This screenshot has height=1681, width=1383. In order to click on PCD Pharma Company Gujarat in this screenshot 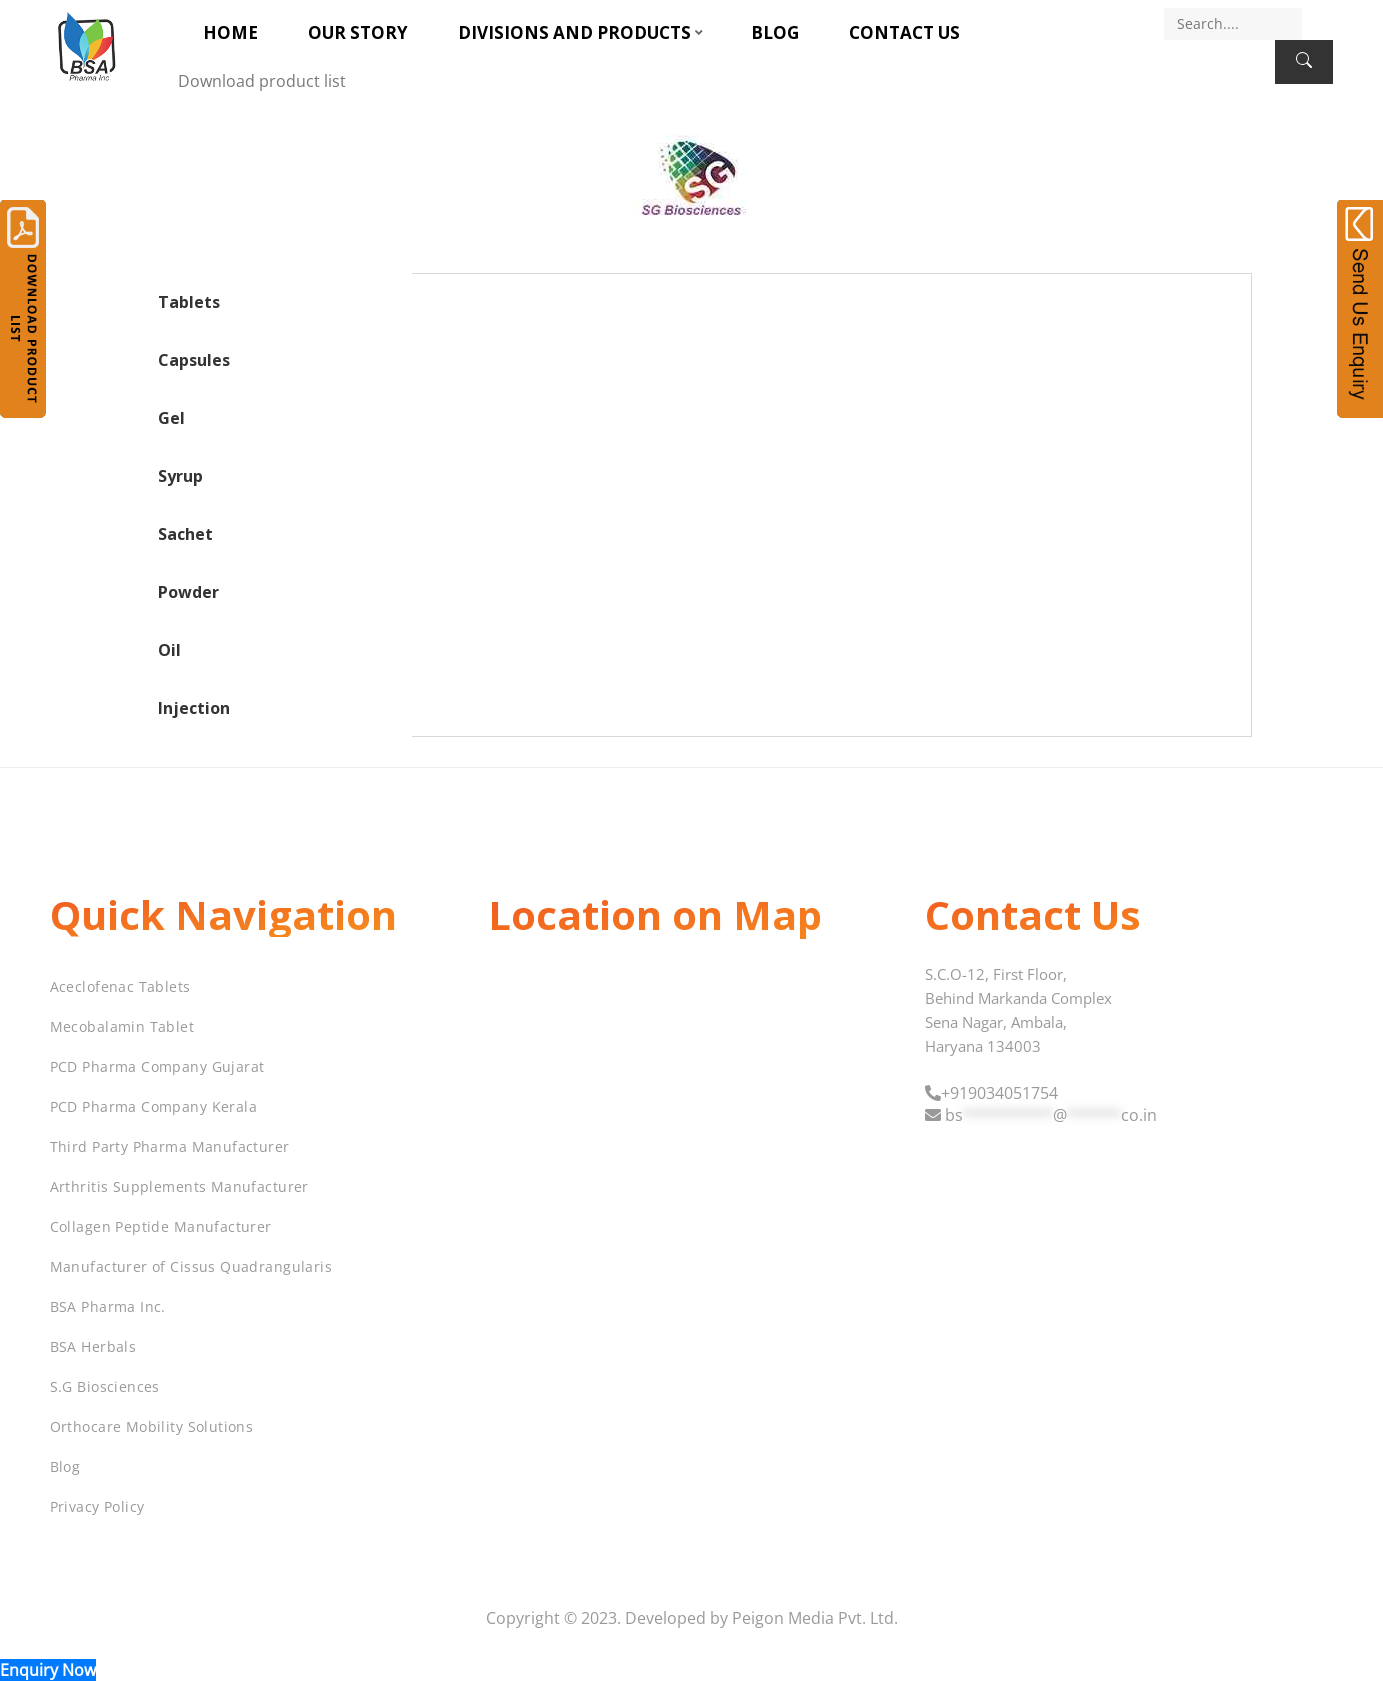, I will do `click(157, 1066)`.